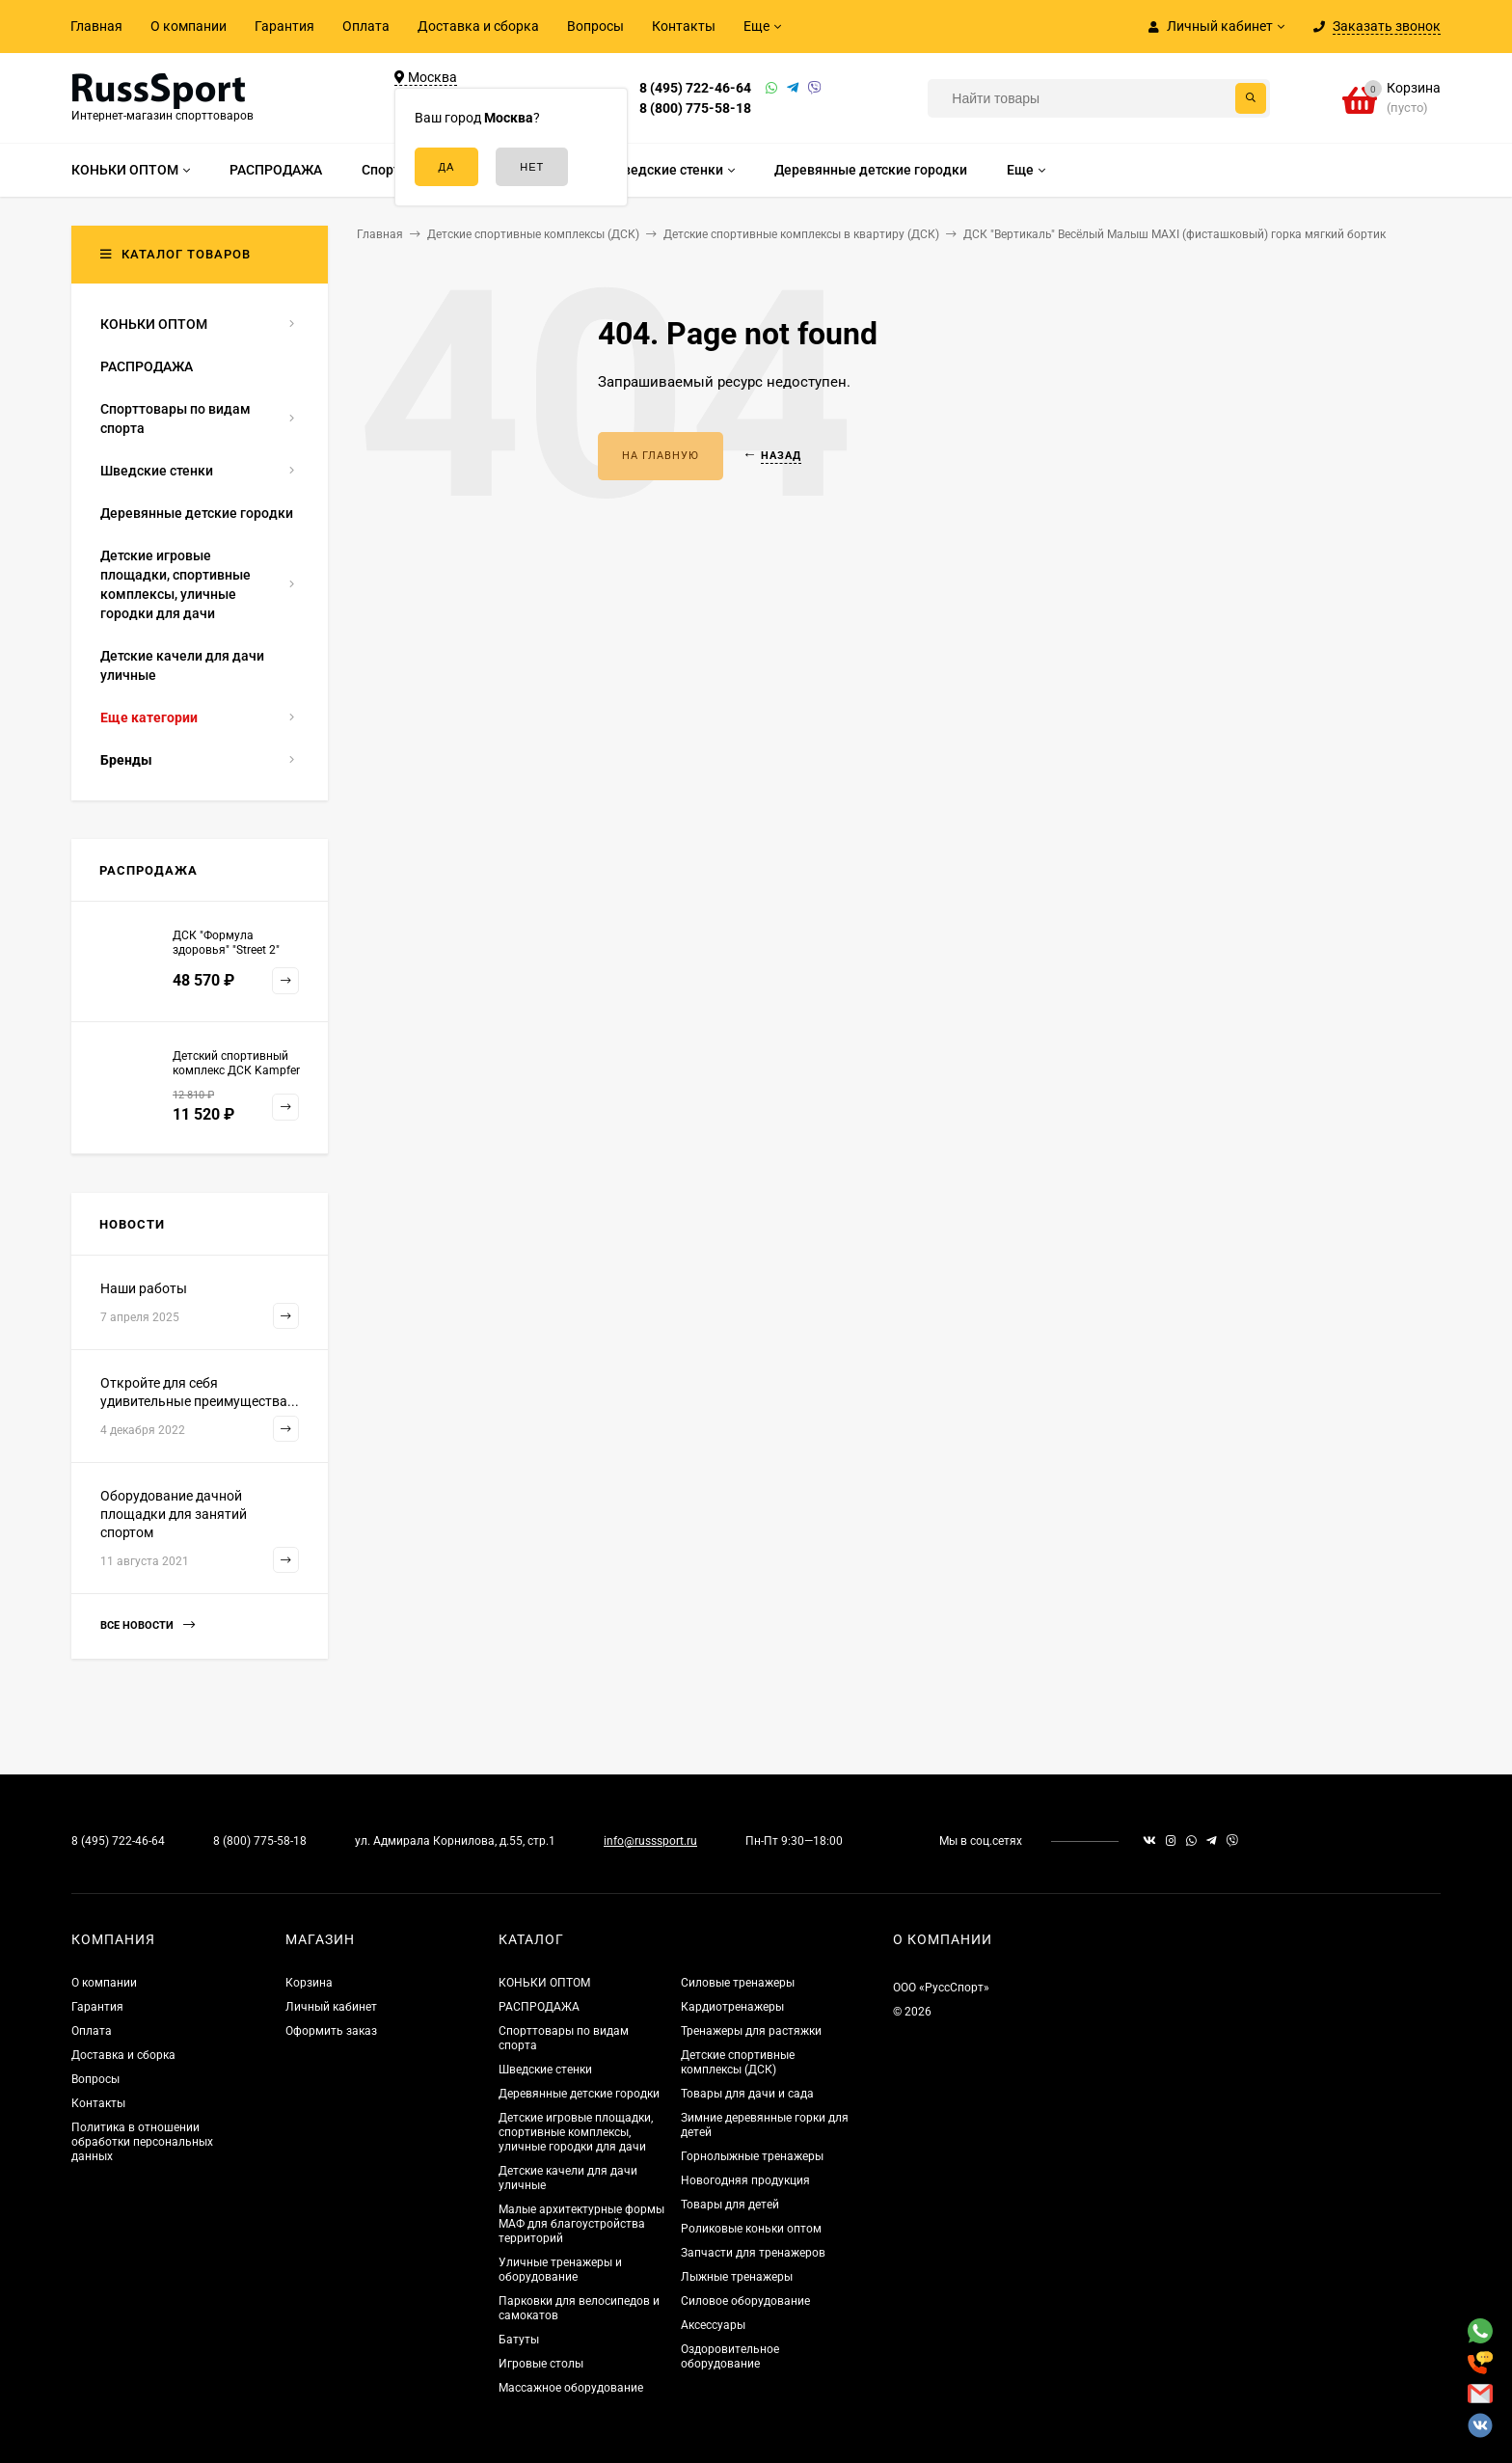 The image size is (1512, 2463). I want to click on На главную, so click(660, 455).